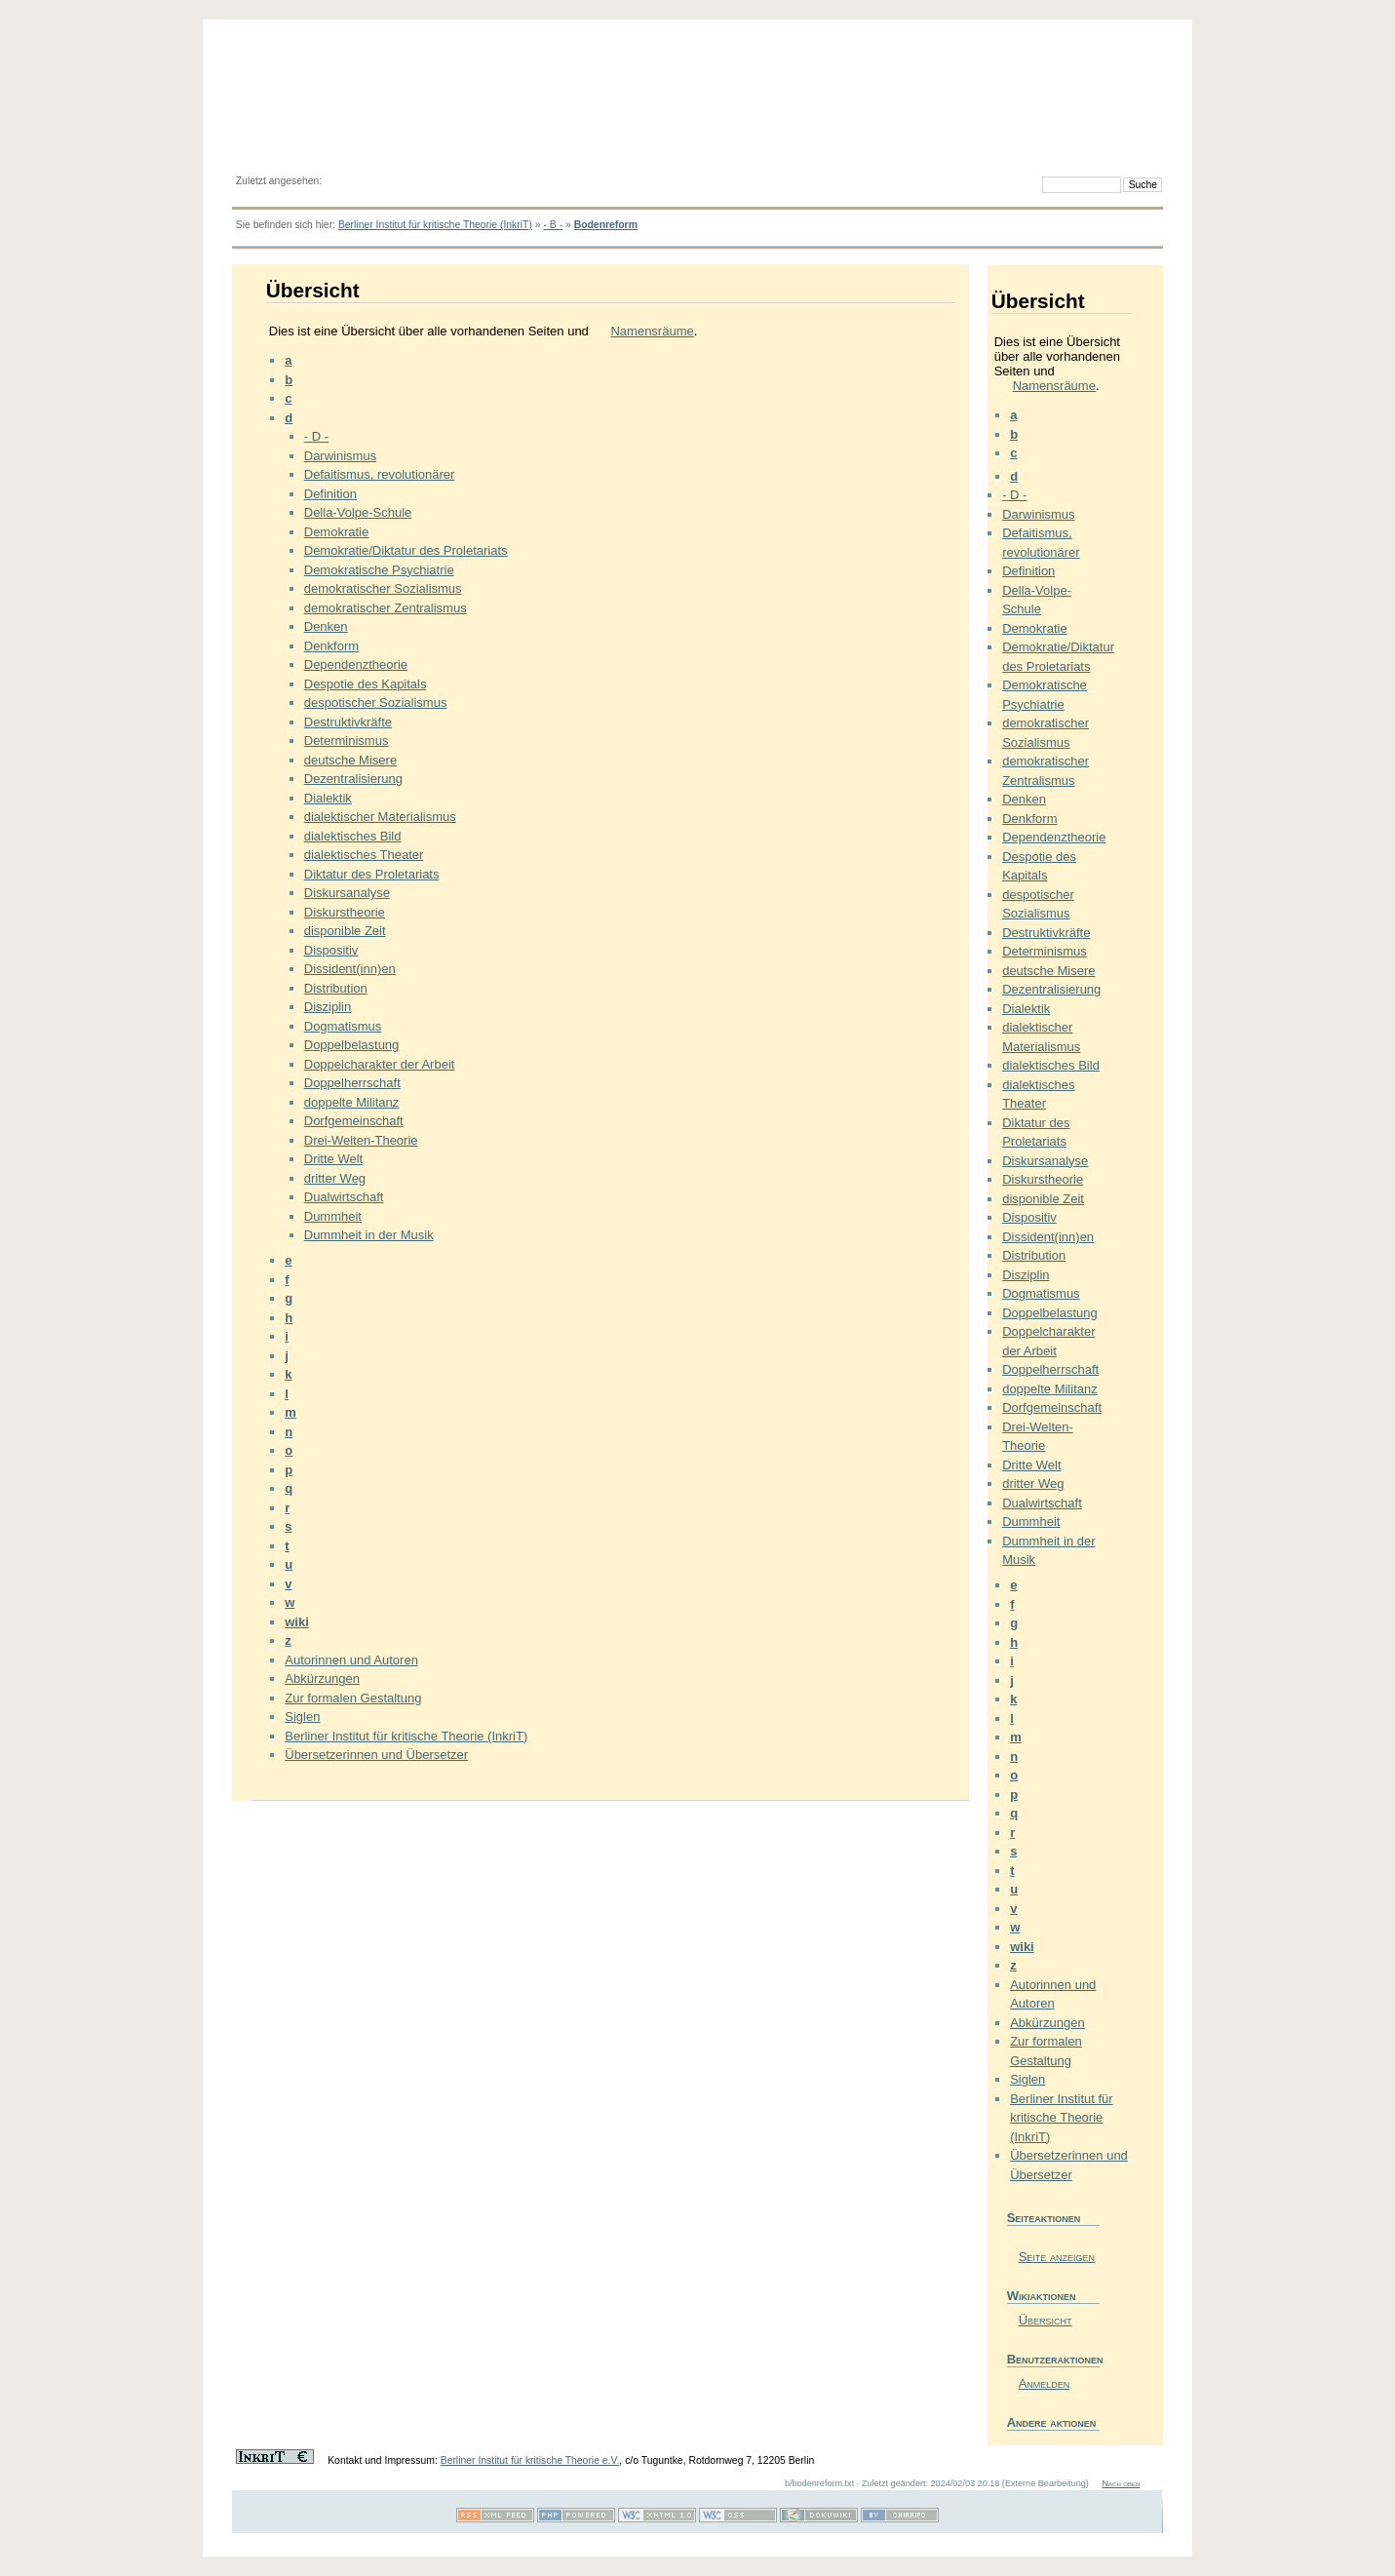 Image resolution: width=1395 pixels, height=2576 pixels. I want to click on Determinismus, so click(346, 740).